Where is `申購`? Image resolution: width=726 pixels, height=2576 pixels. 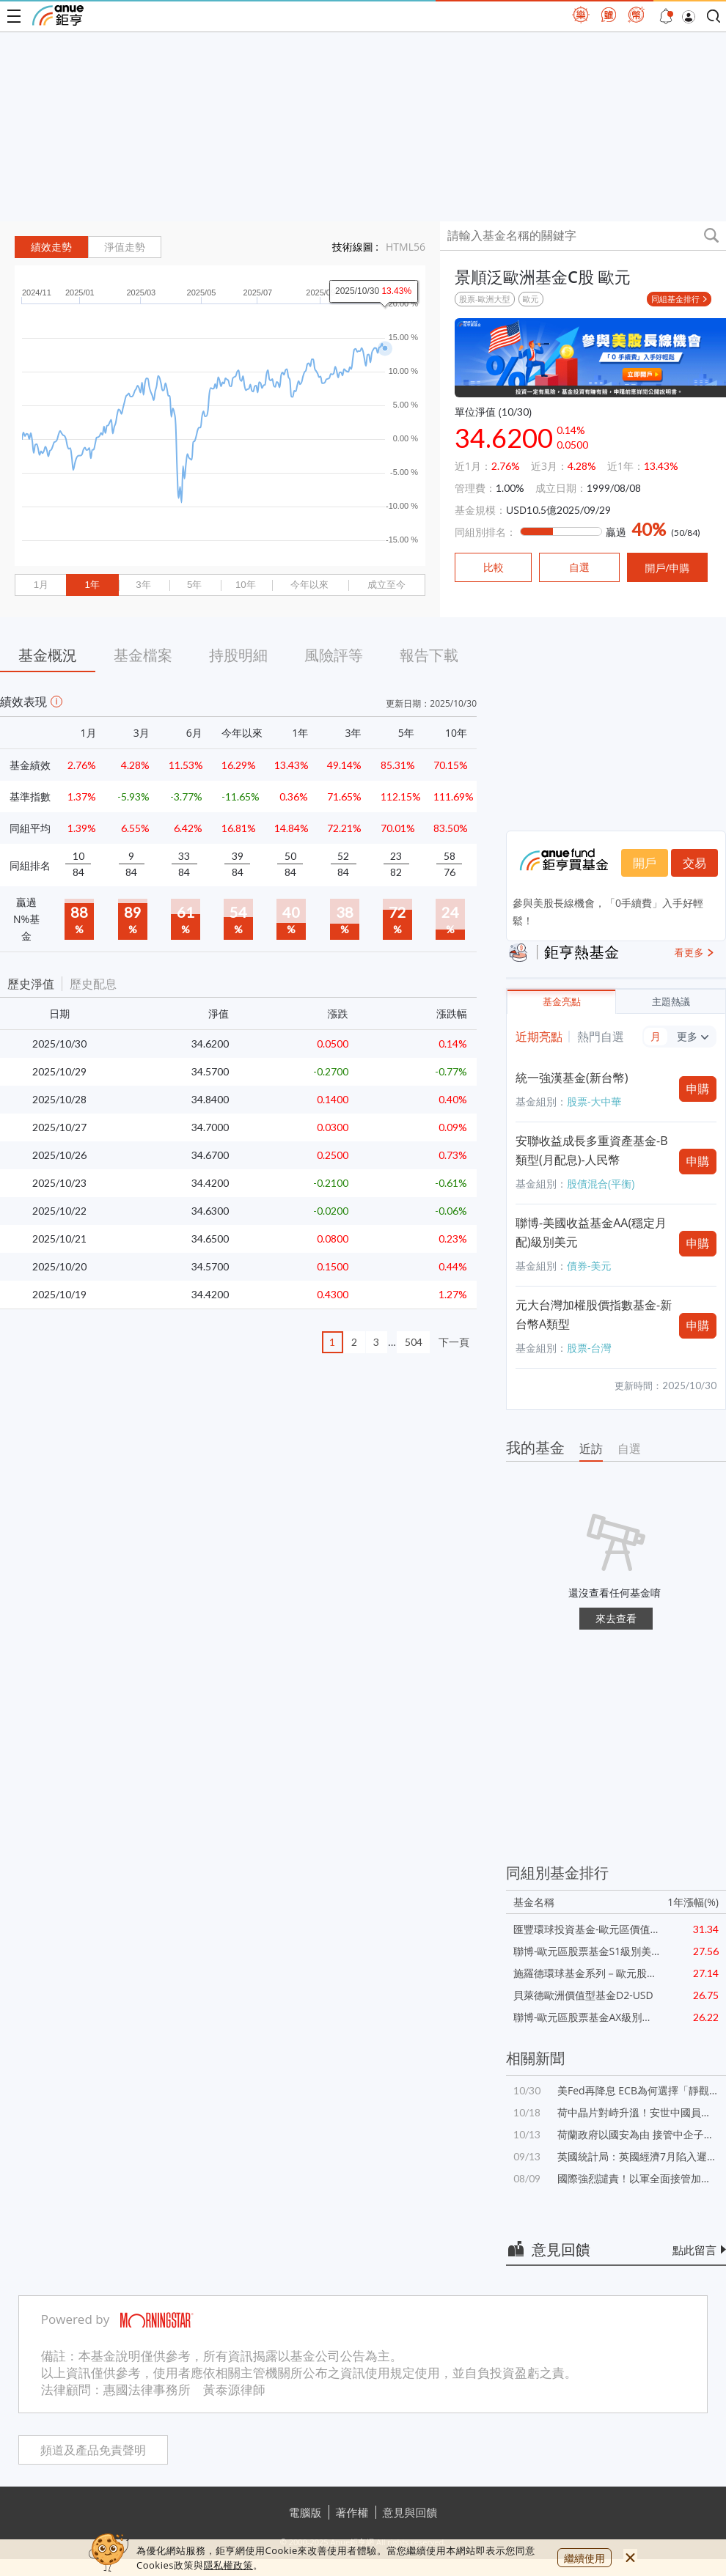
申購 is located at coordinates (698, 1089).